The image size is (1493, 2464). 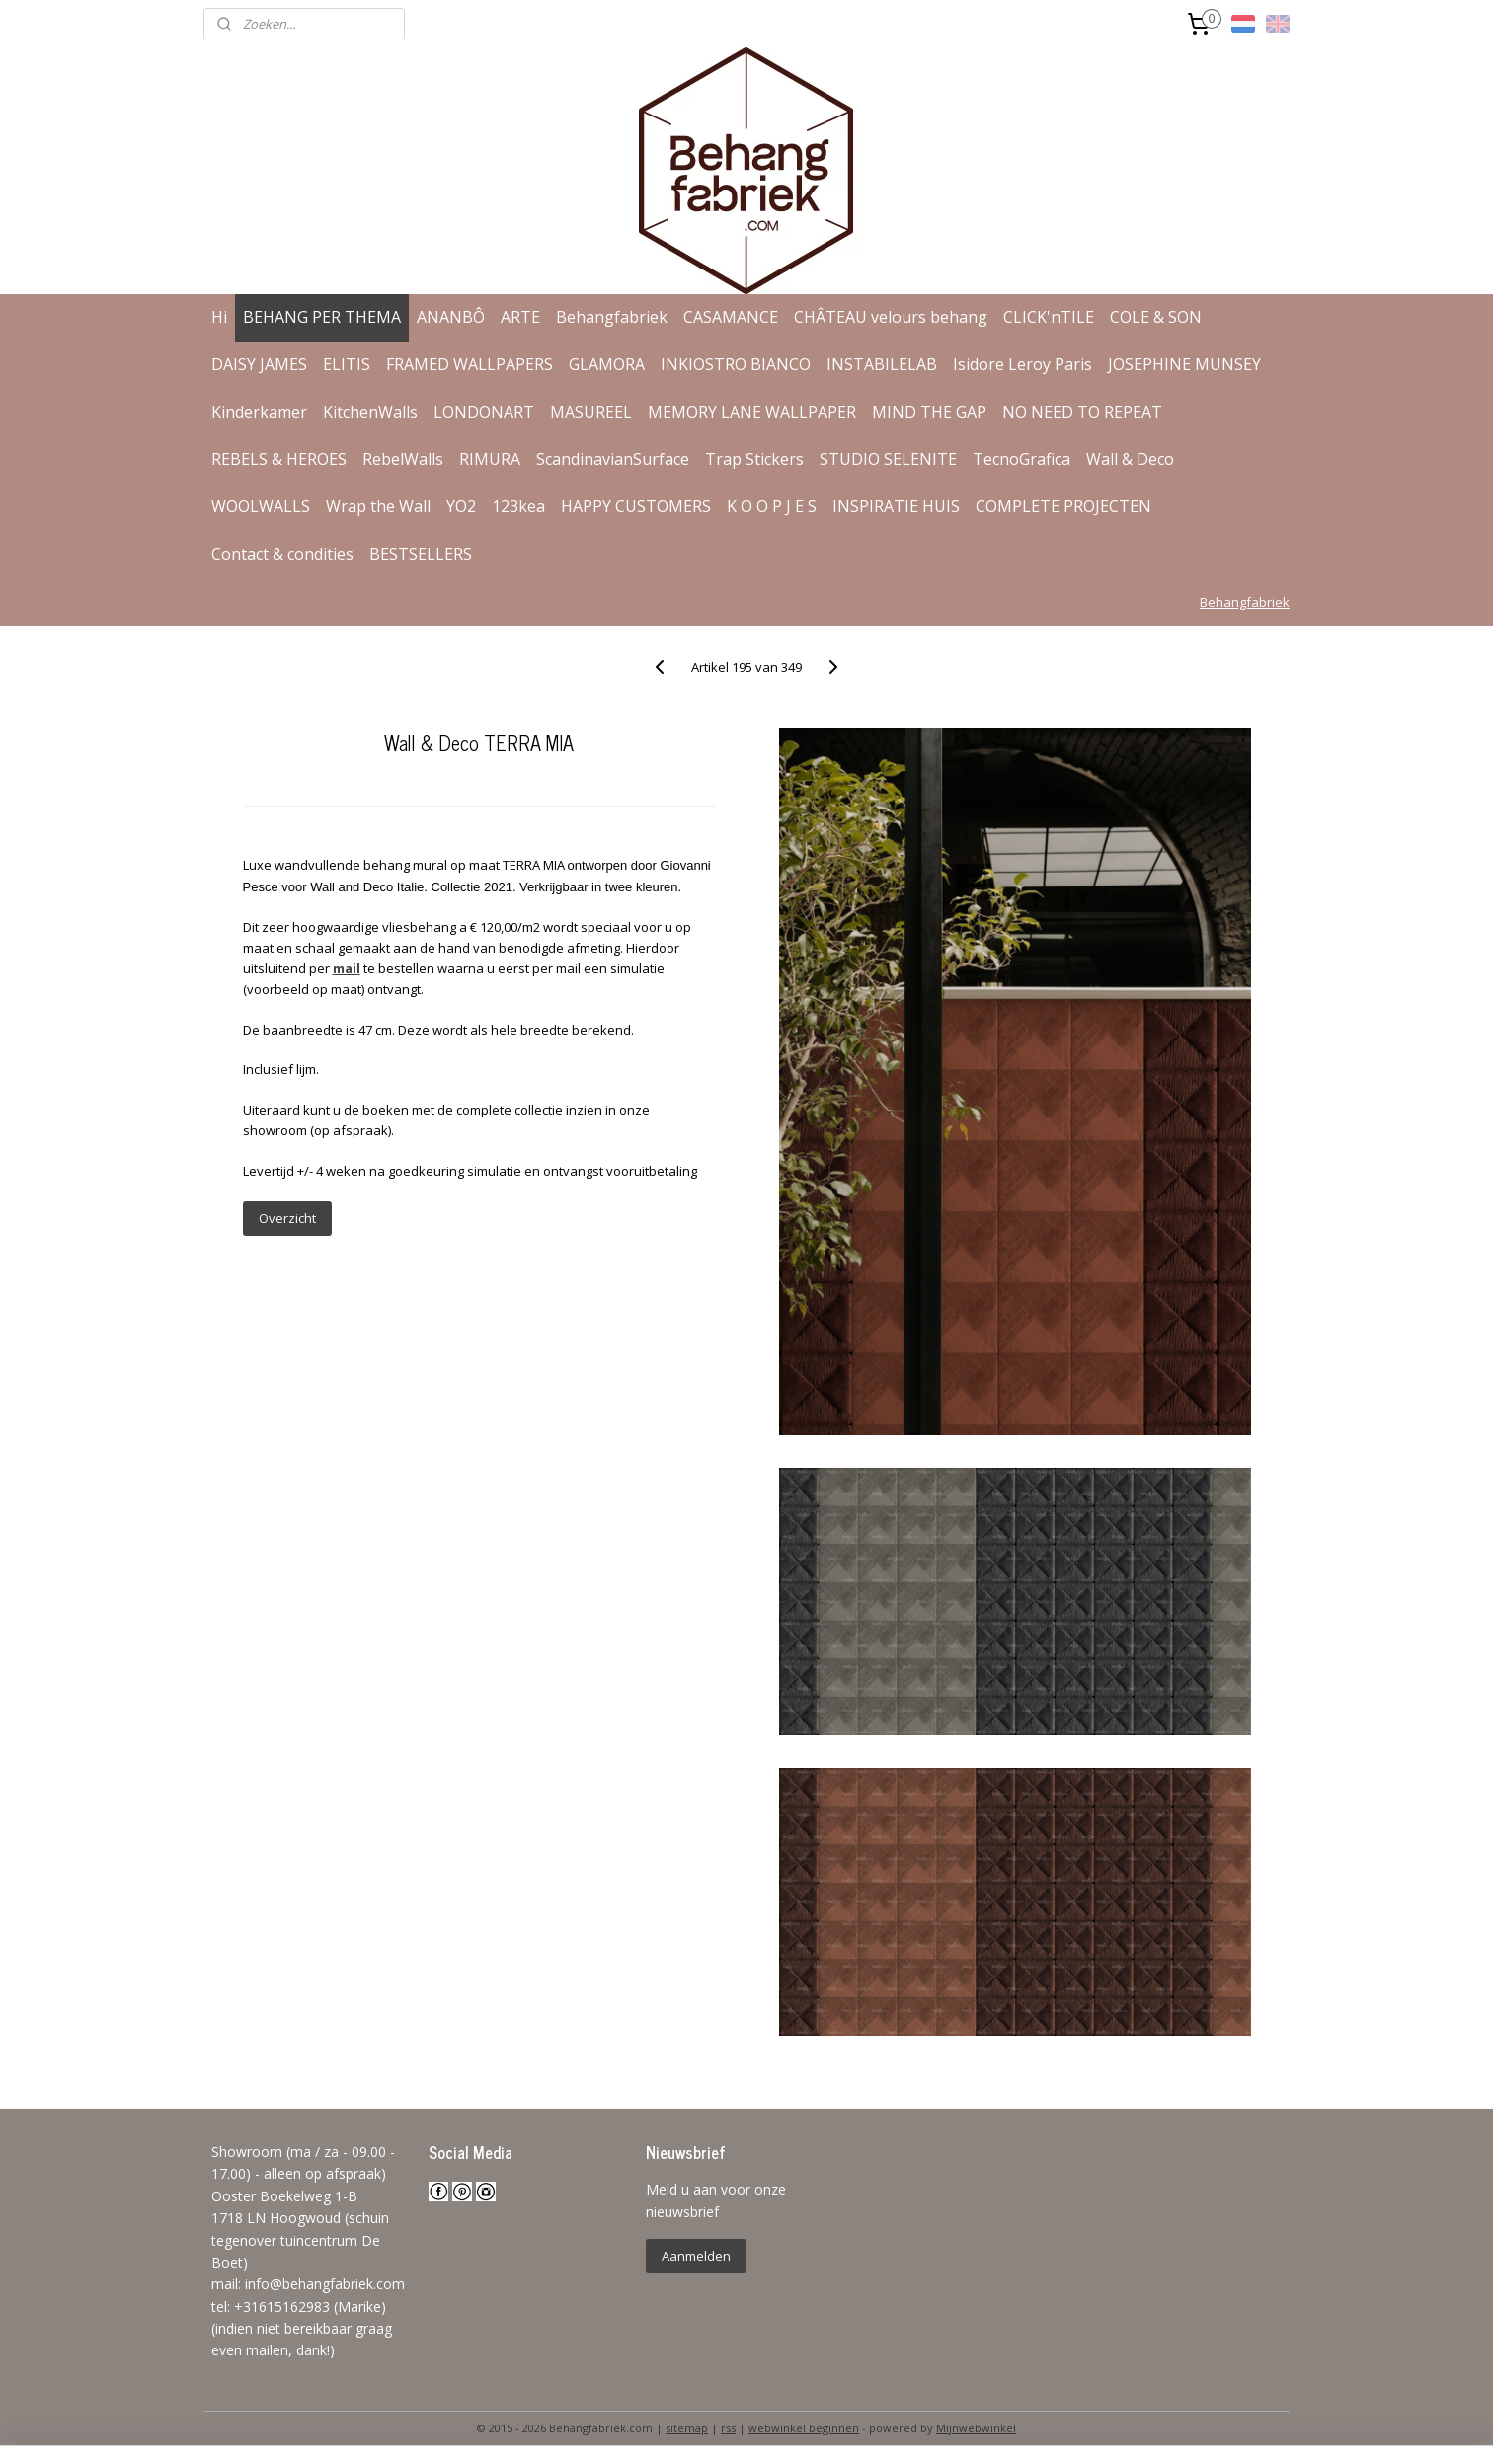 I want to click on 123kea, so click(x=518, y=506).